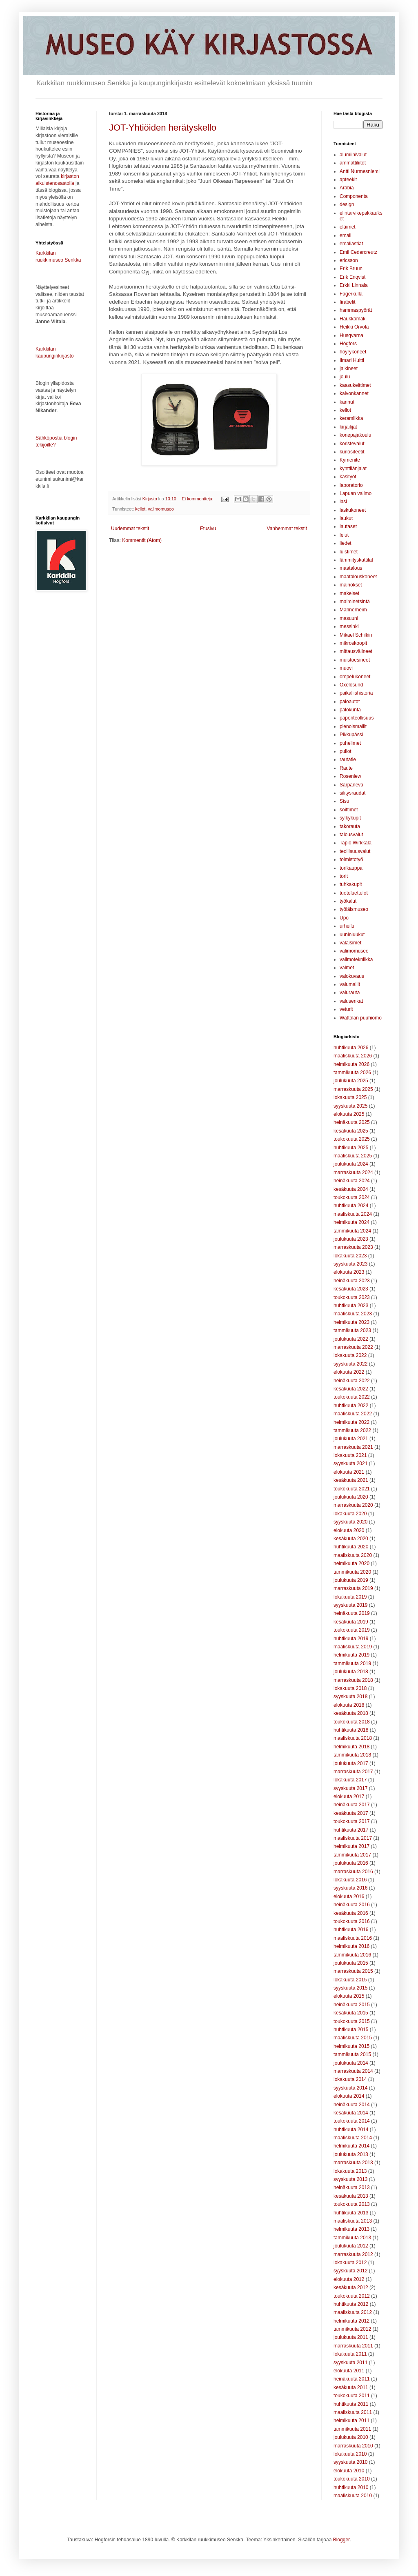 The image size is (418, 2576). Describe the element at coordinates (349, 618) in the screenshot. I see `masuuni` at that location.